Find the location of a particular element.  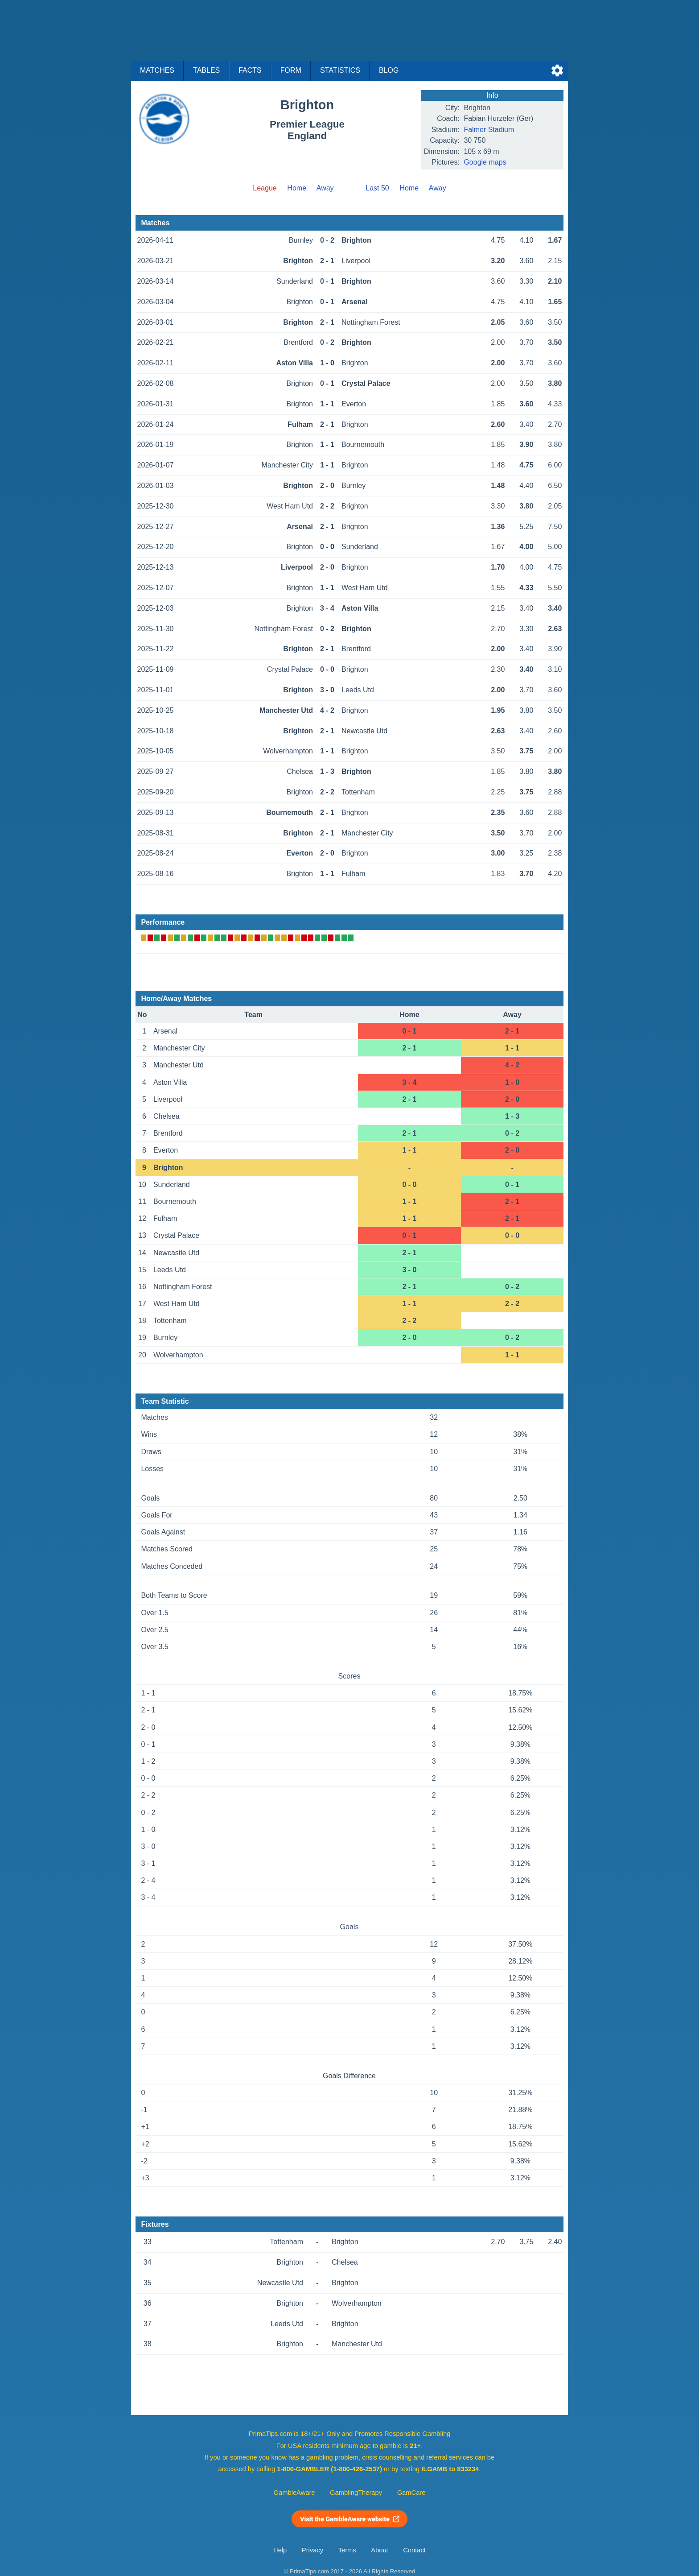

Help is located at coordinates (280, 2550).